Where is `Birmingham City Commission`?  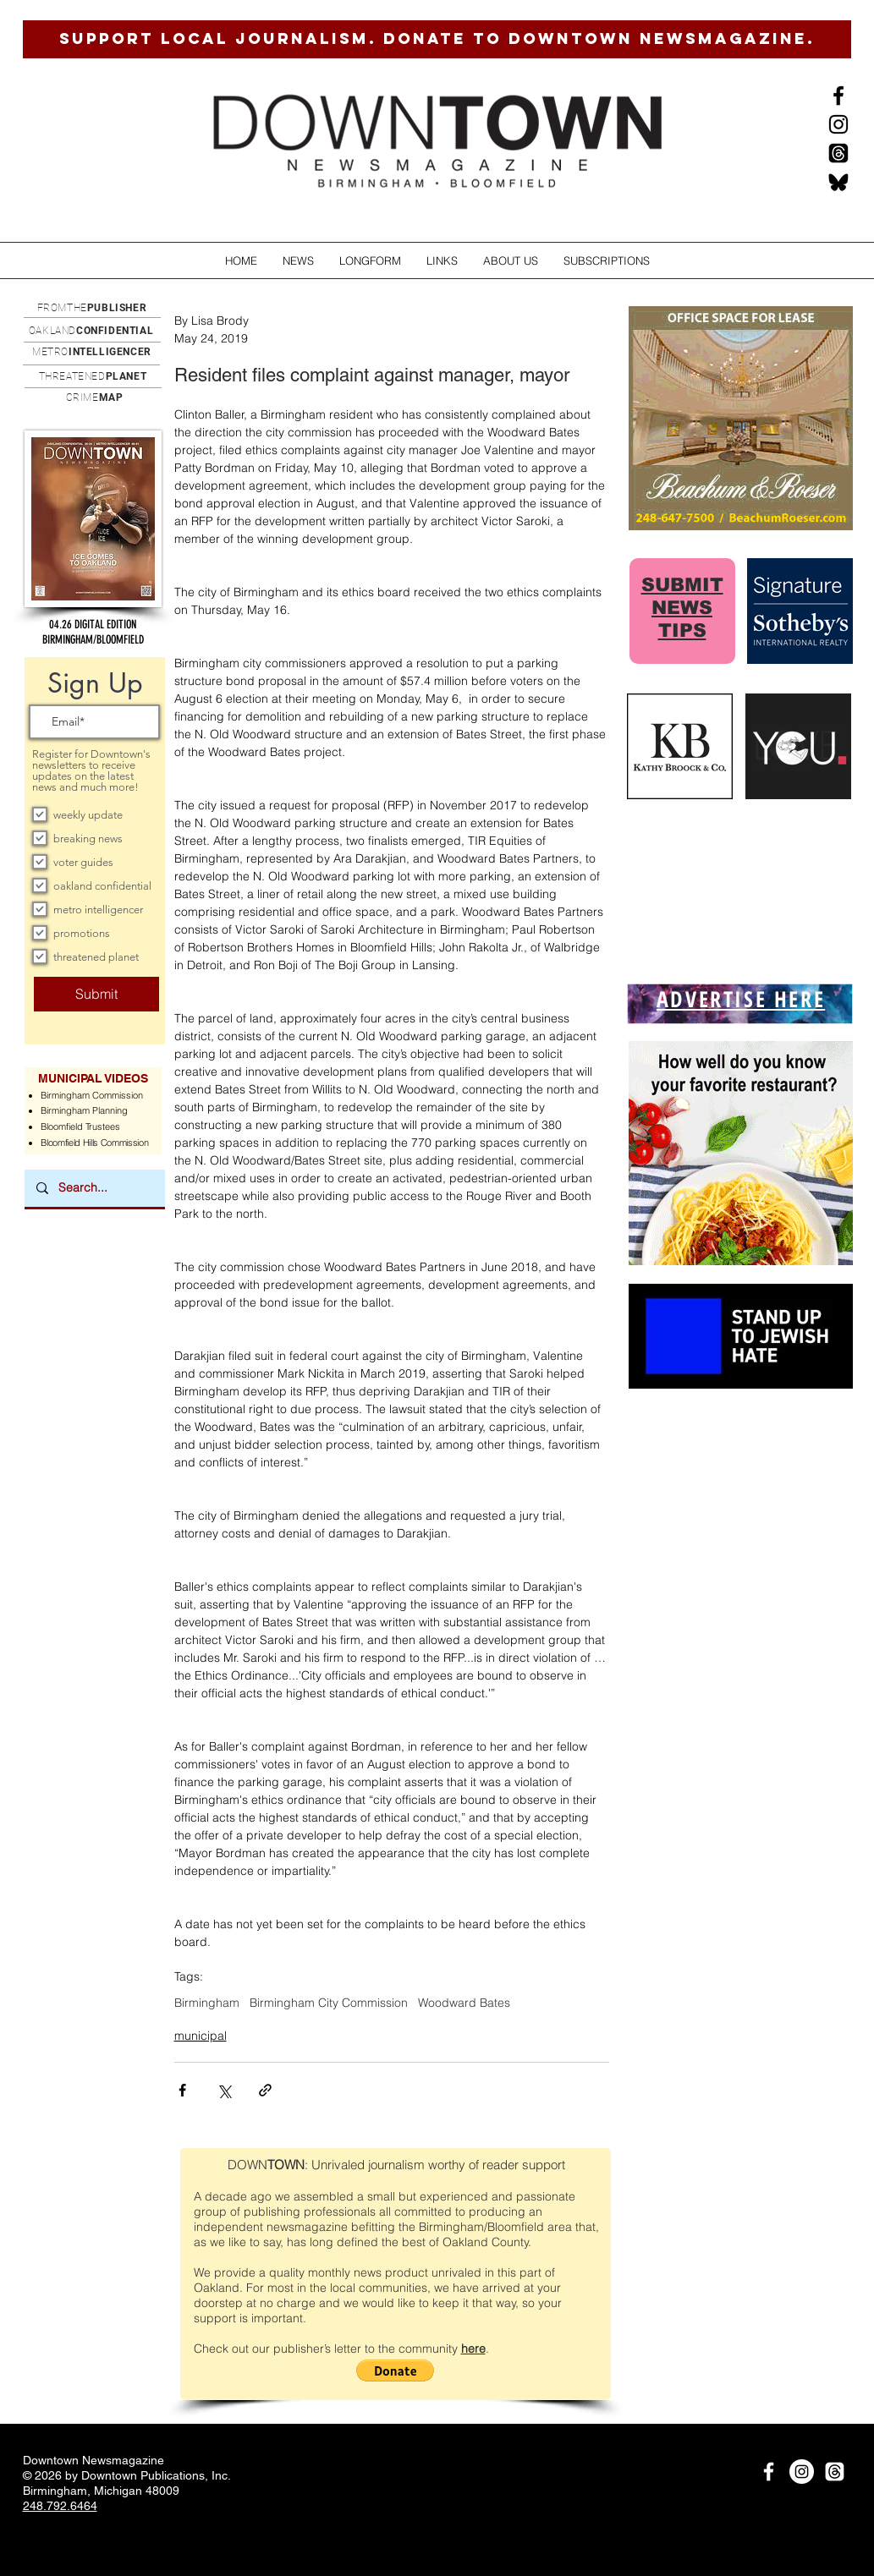
Birmingham City Commission is located at coordinates (329, 2003).